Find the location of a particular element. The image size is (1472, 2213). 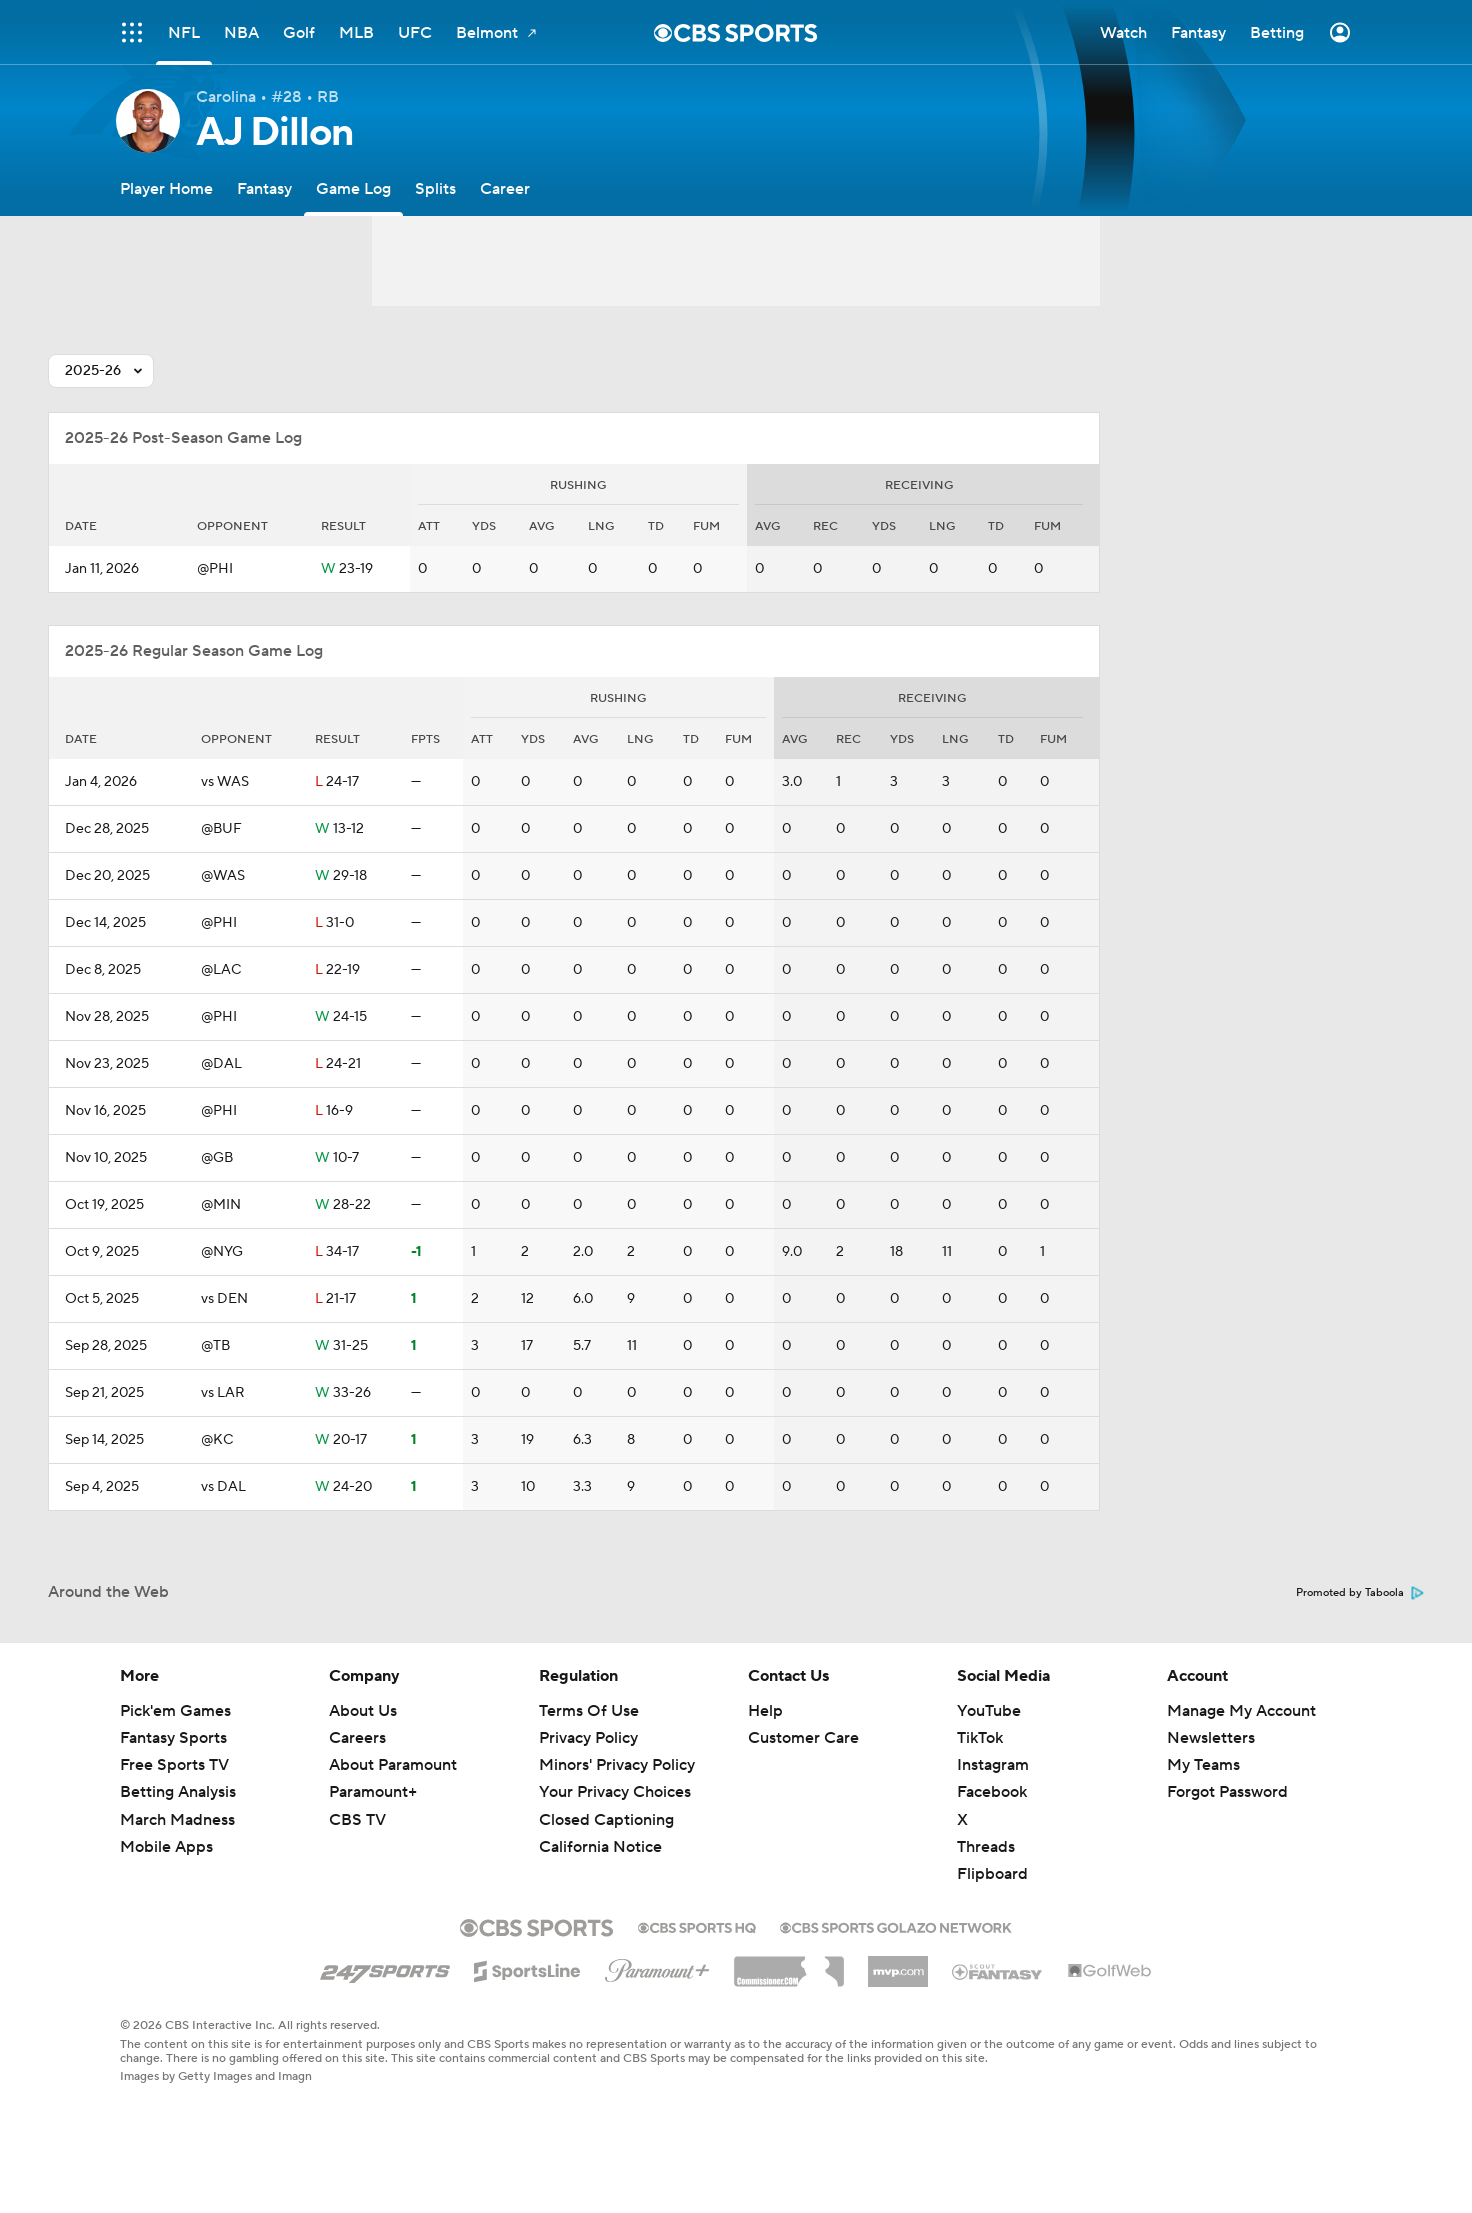

Closed Captioning is located at coordinates (606, 1820).